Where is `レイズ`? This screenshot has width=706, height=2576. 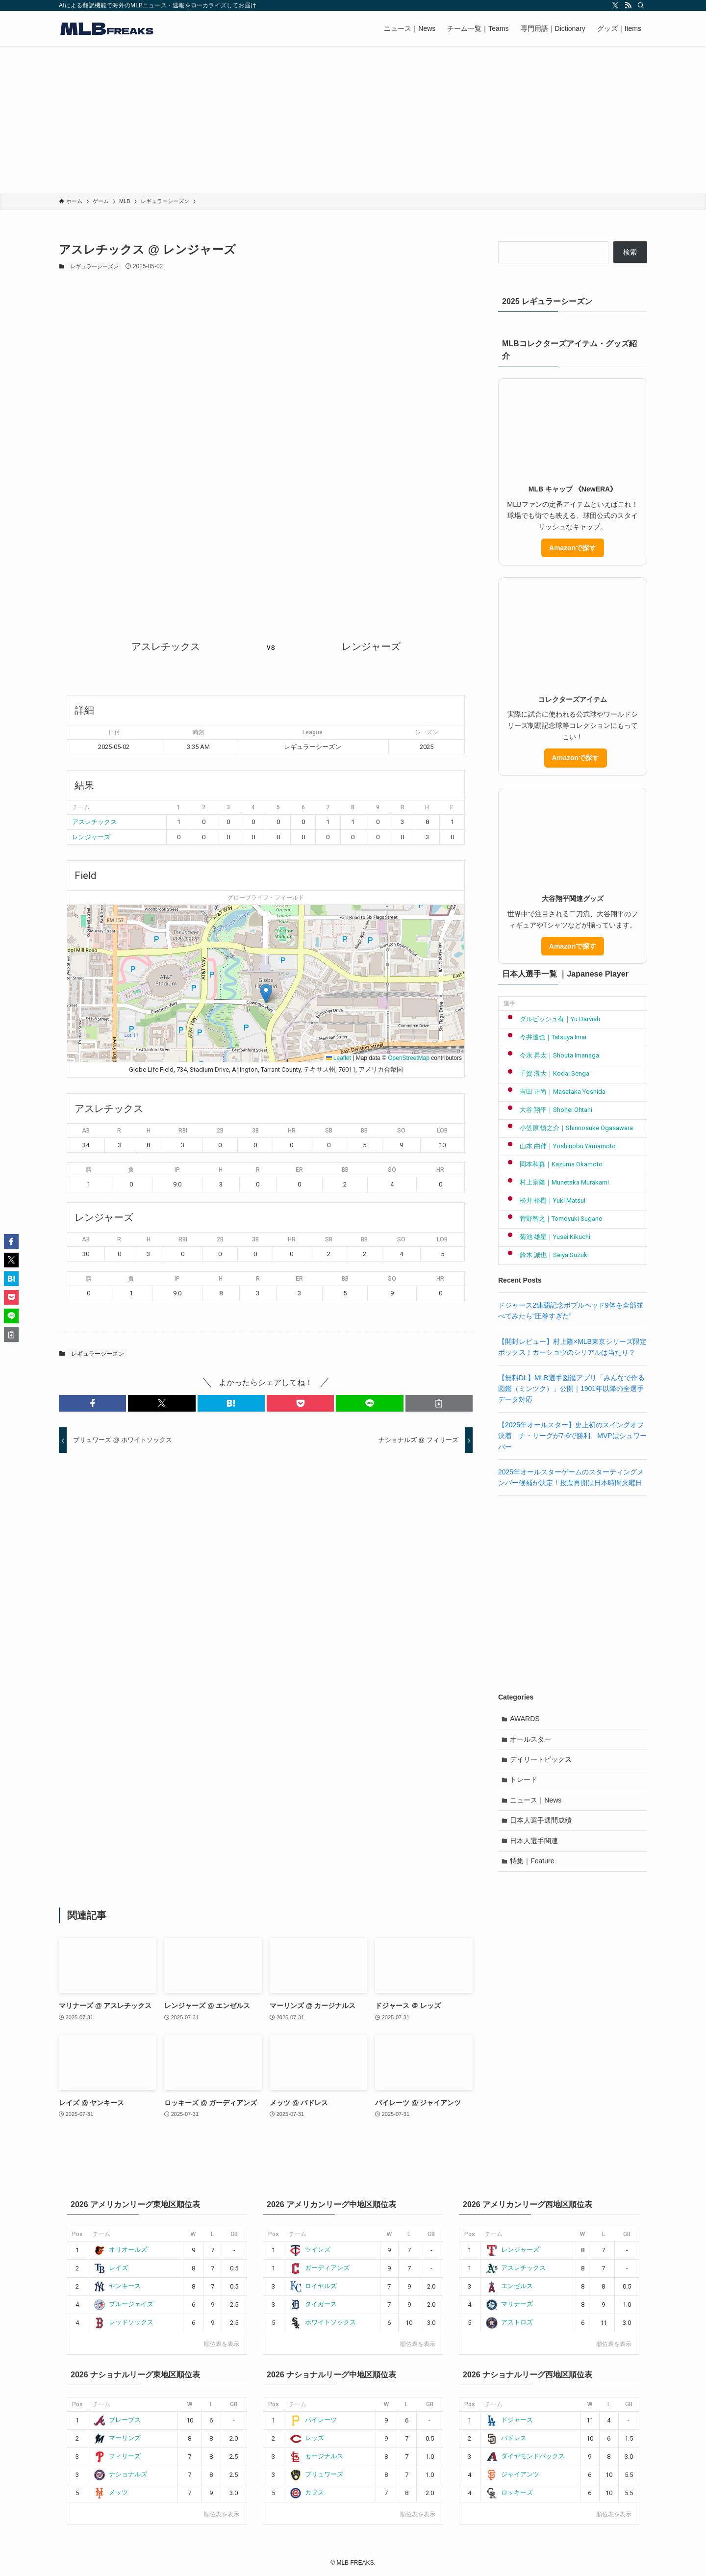 レイズ is located at coordinates (110, 2267).